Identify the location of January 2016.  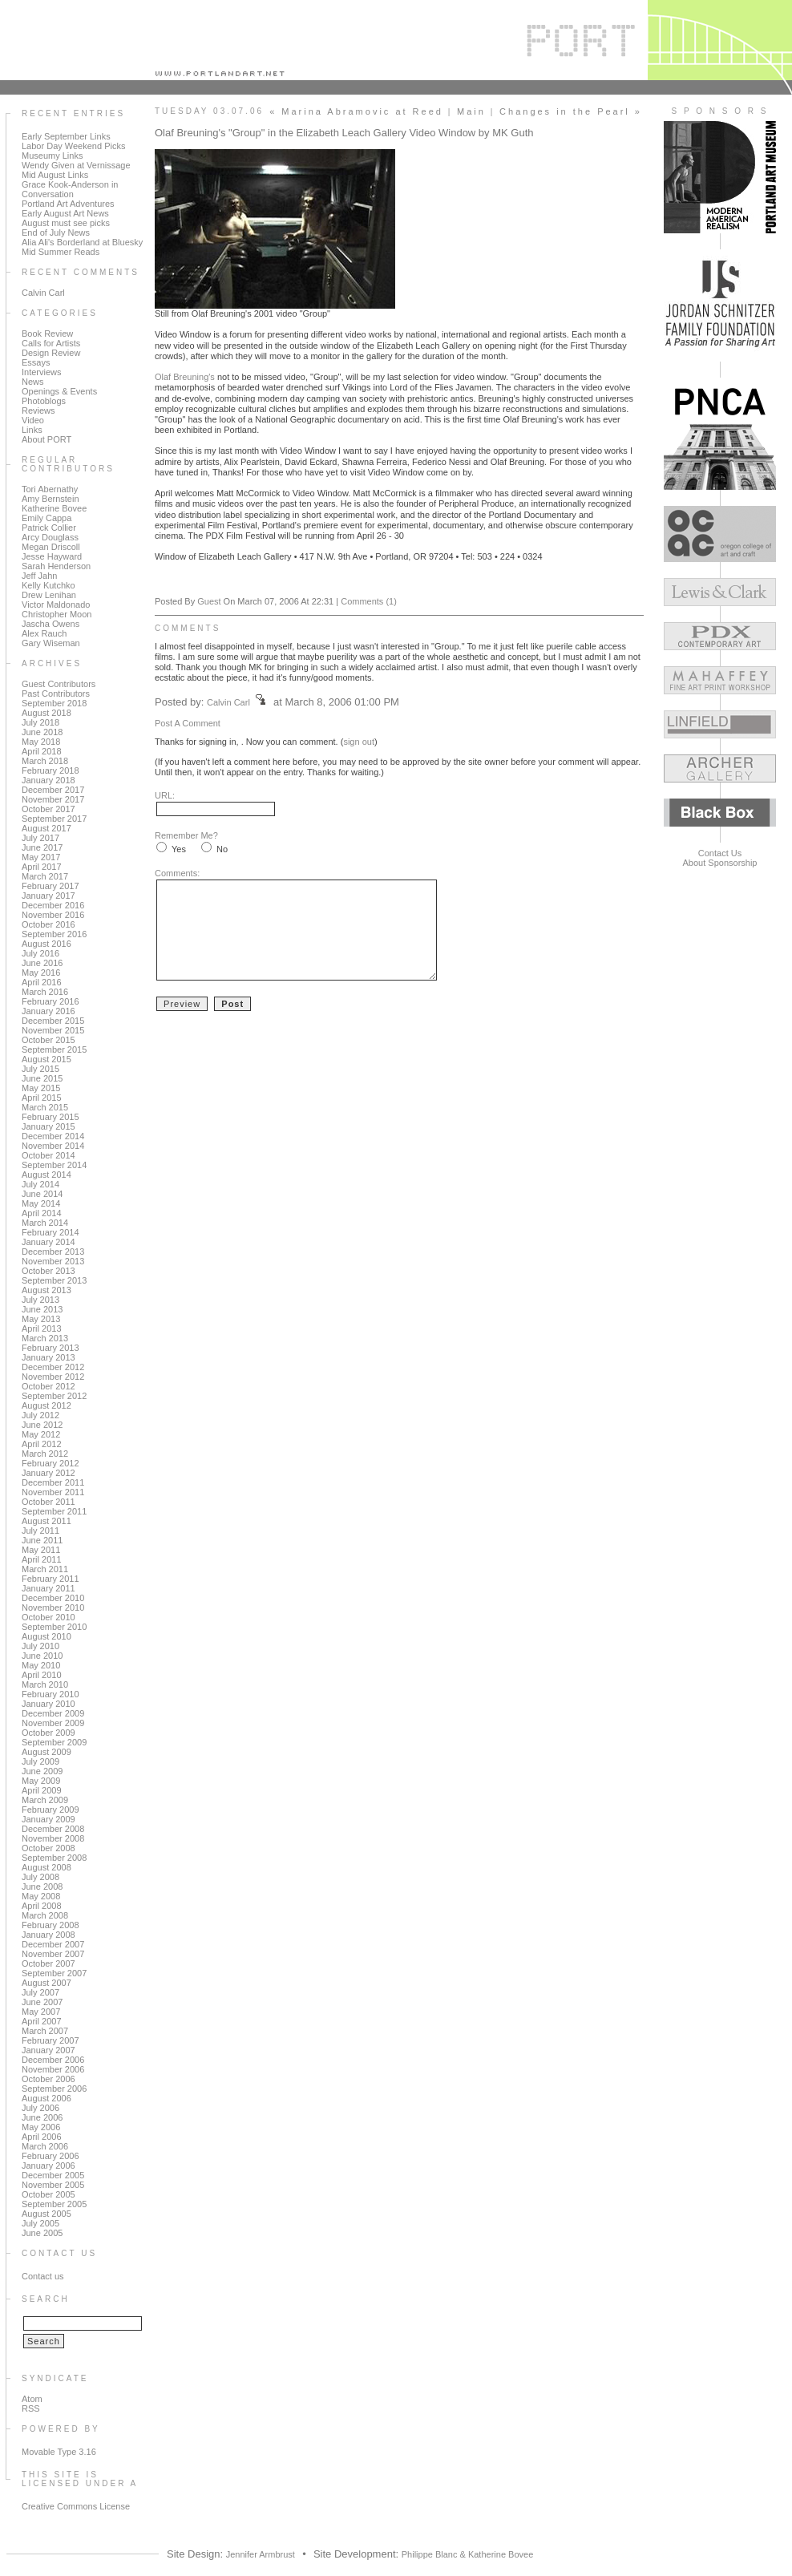
(48, 1011).